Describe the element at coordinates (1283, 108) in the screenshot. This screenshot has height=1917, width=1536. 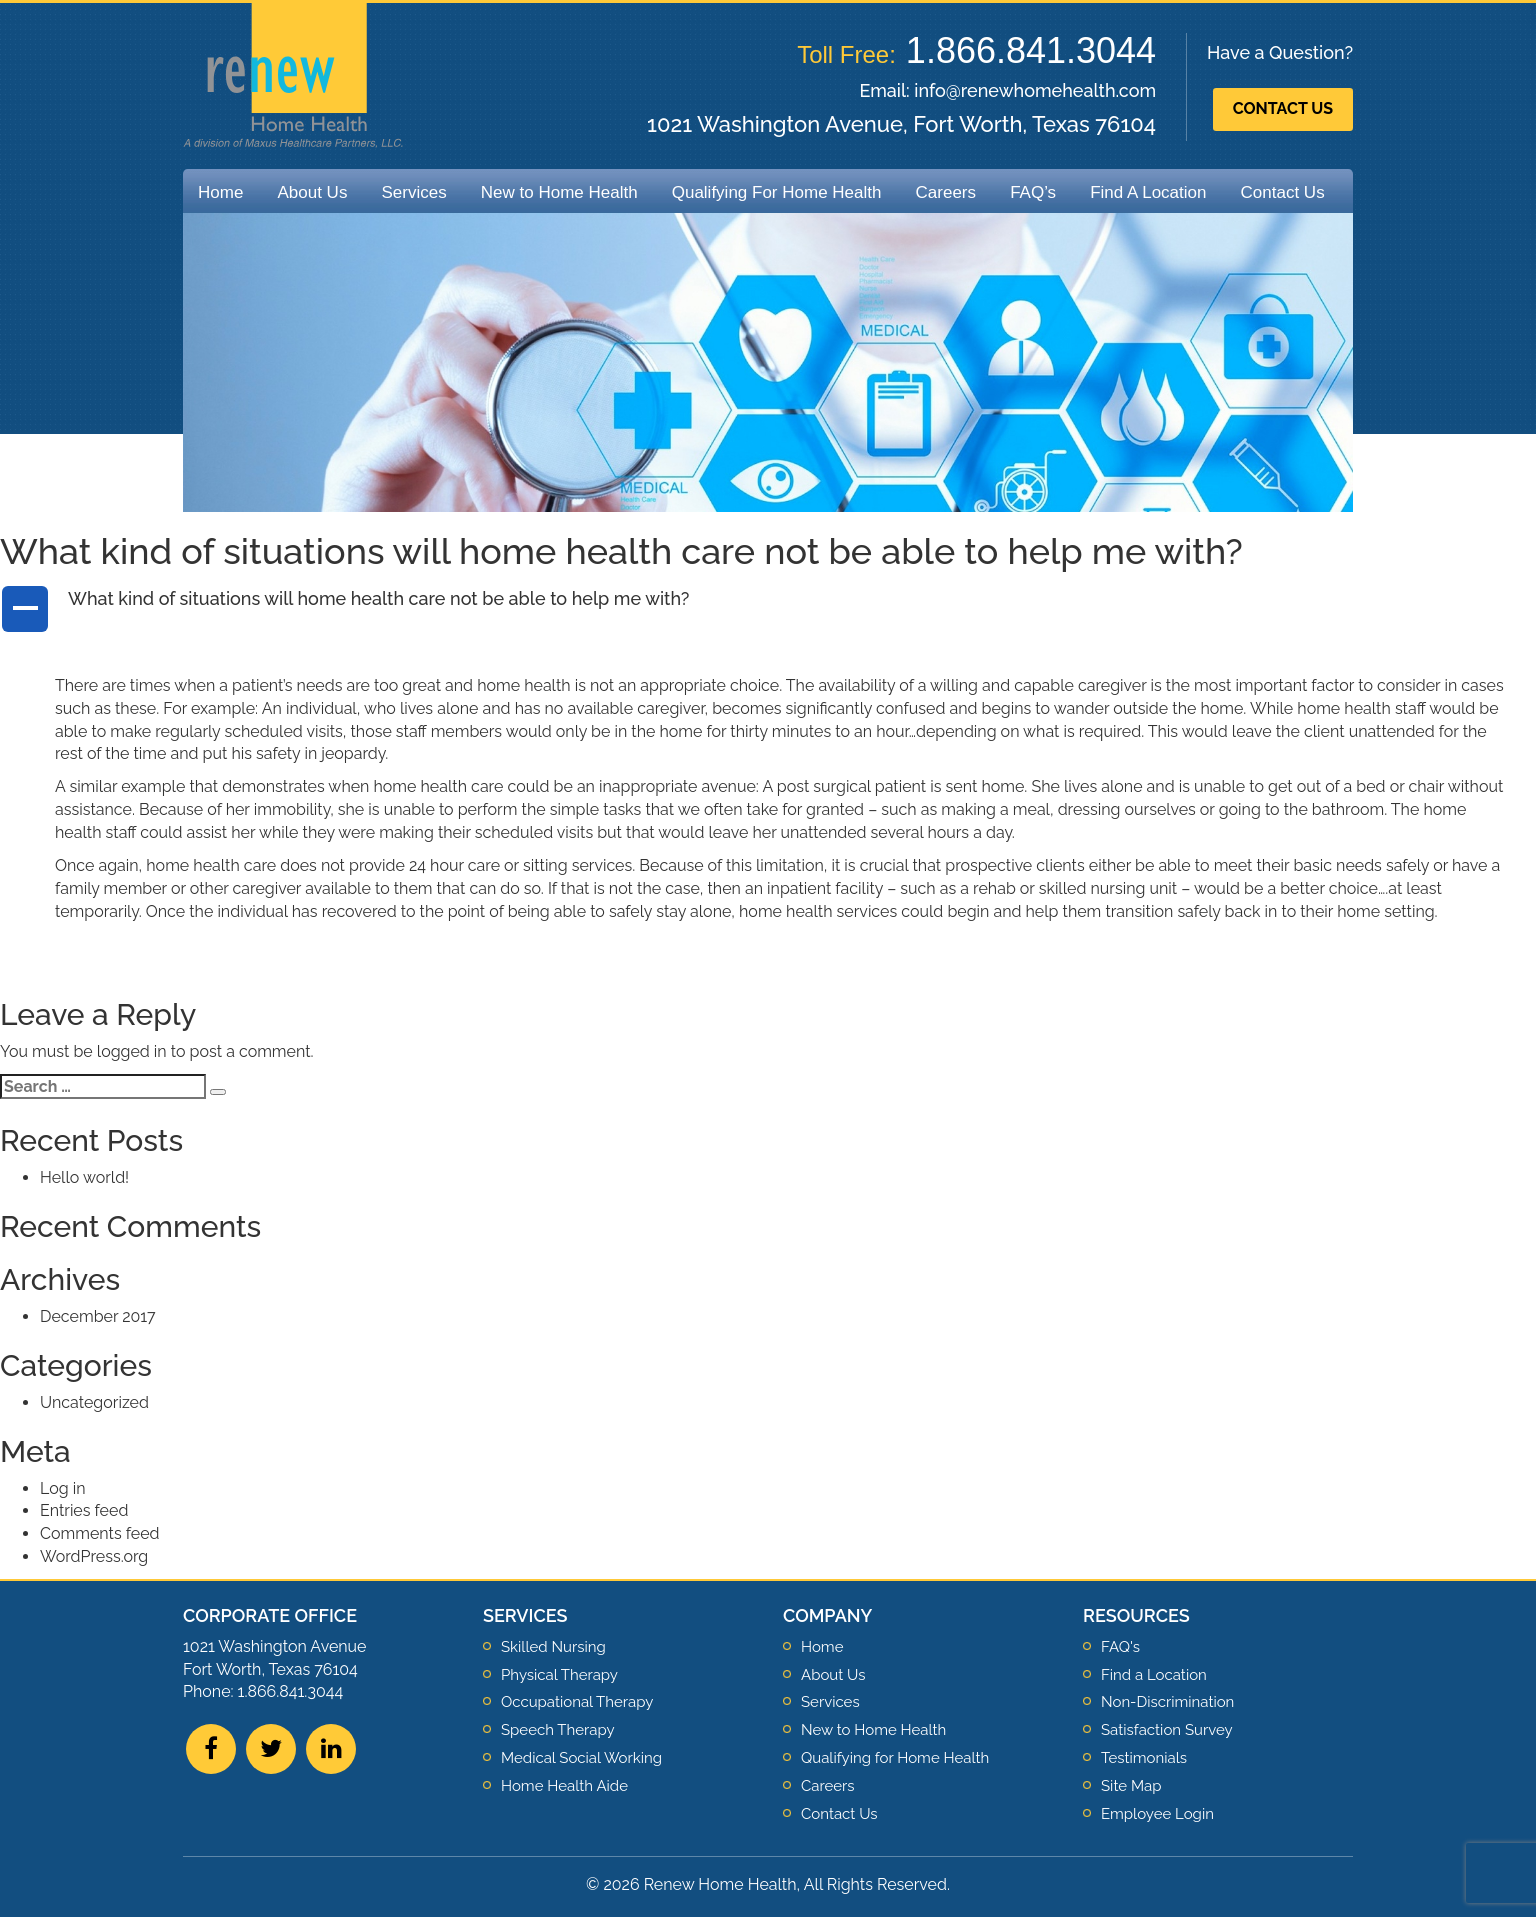
I see `Contact Us` at that location.